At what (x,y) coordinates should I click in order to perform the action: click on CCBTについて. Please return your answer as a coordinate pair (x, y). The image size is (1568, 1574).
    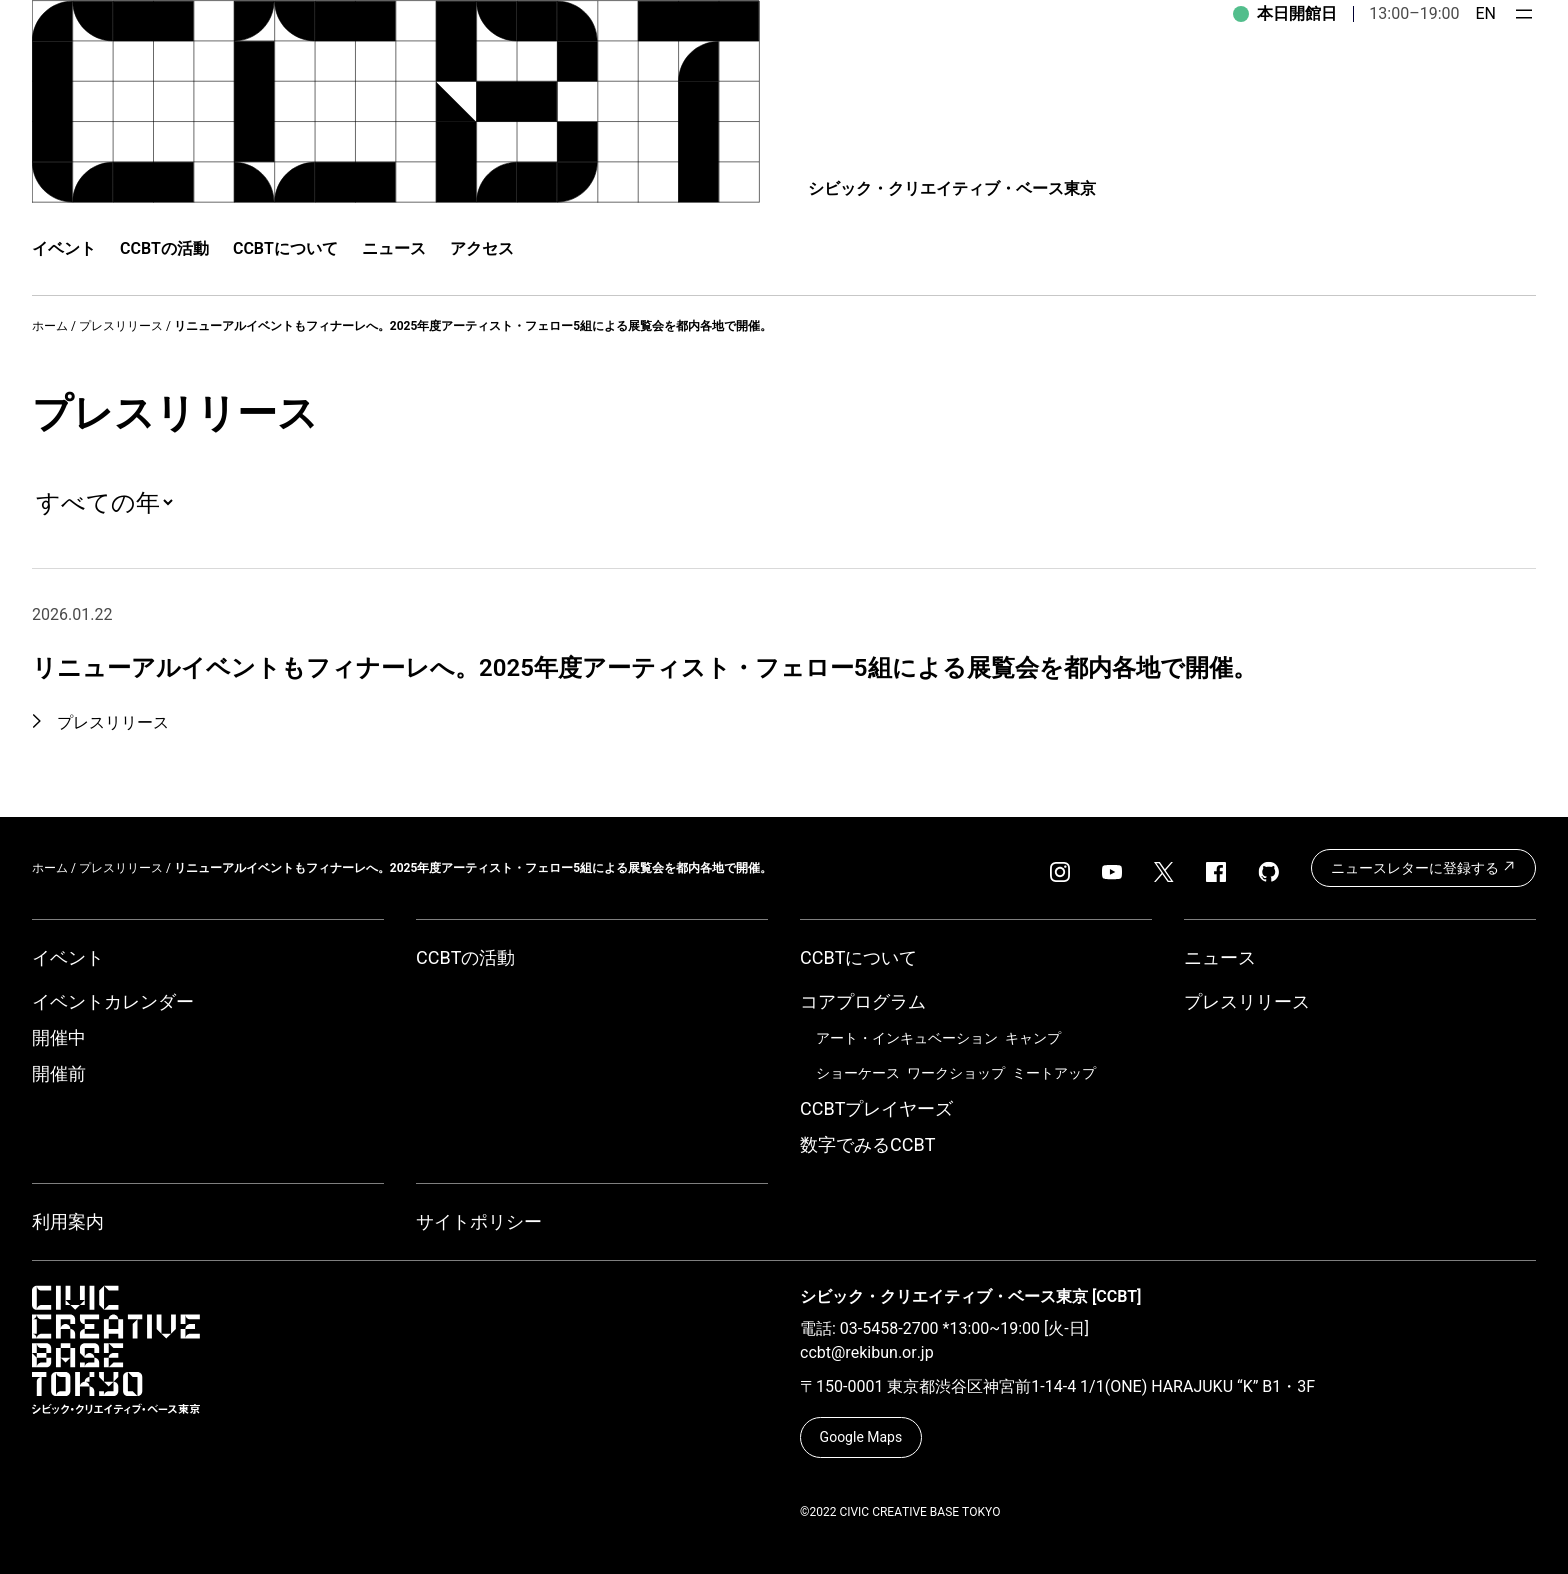
    Looking at the image, I should click on (285, 248).